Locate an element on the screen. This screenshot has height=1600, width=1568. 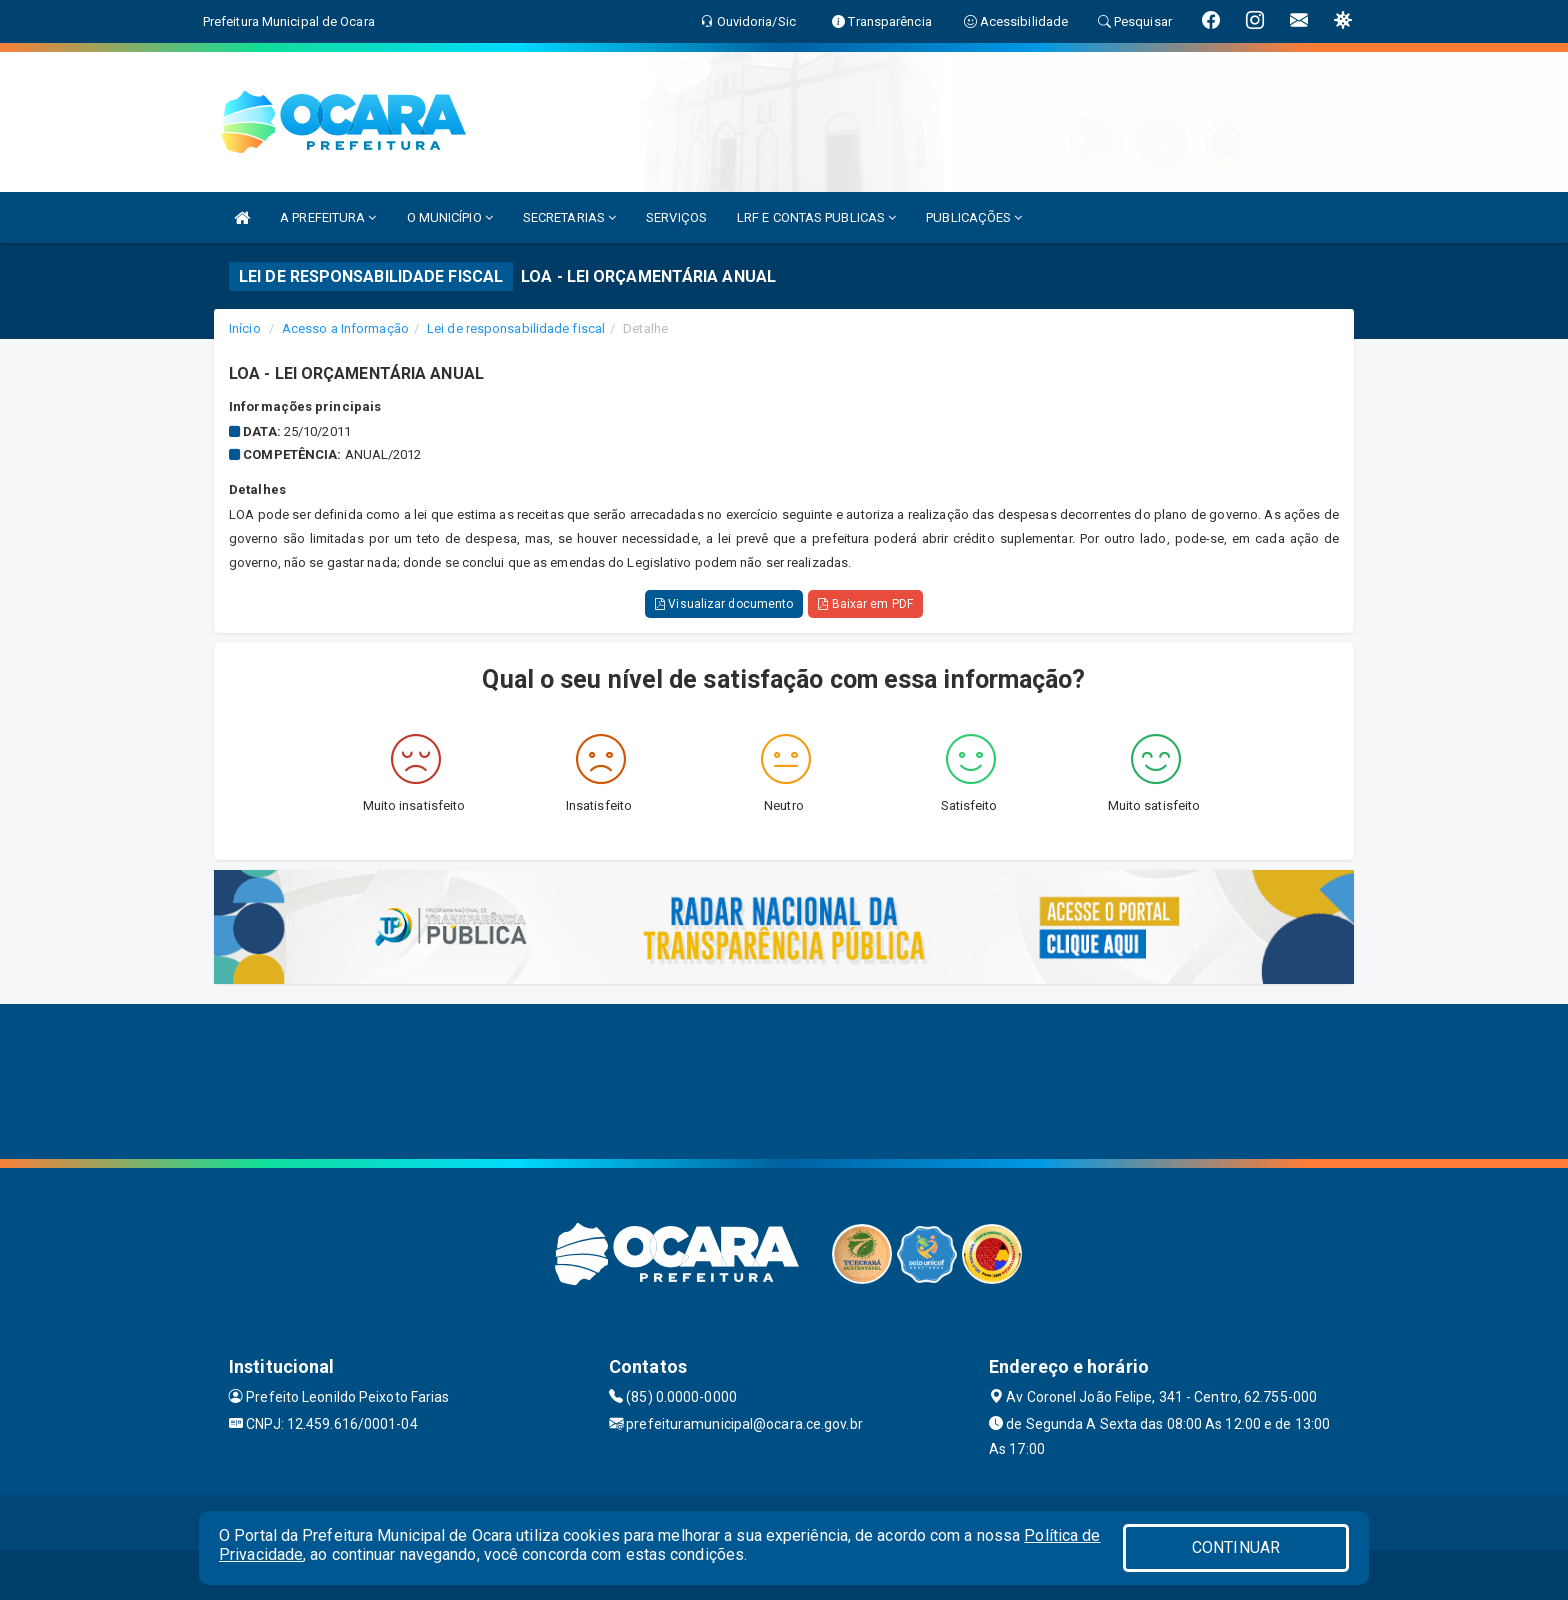
LRF E CONTAS PUBLICAS is located at coordinates (816, 217).